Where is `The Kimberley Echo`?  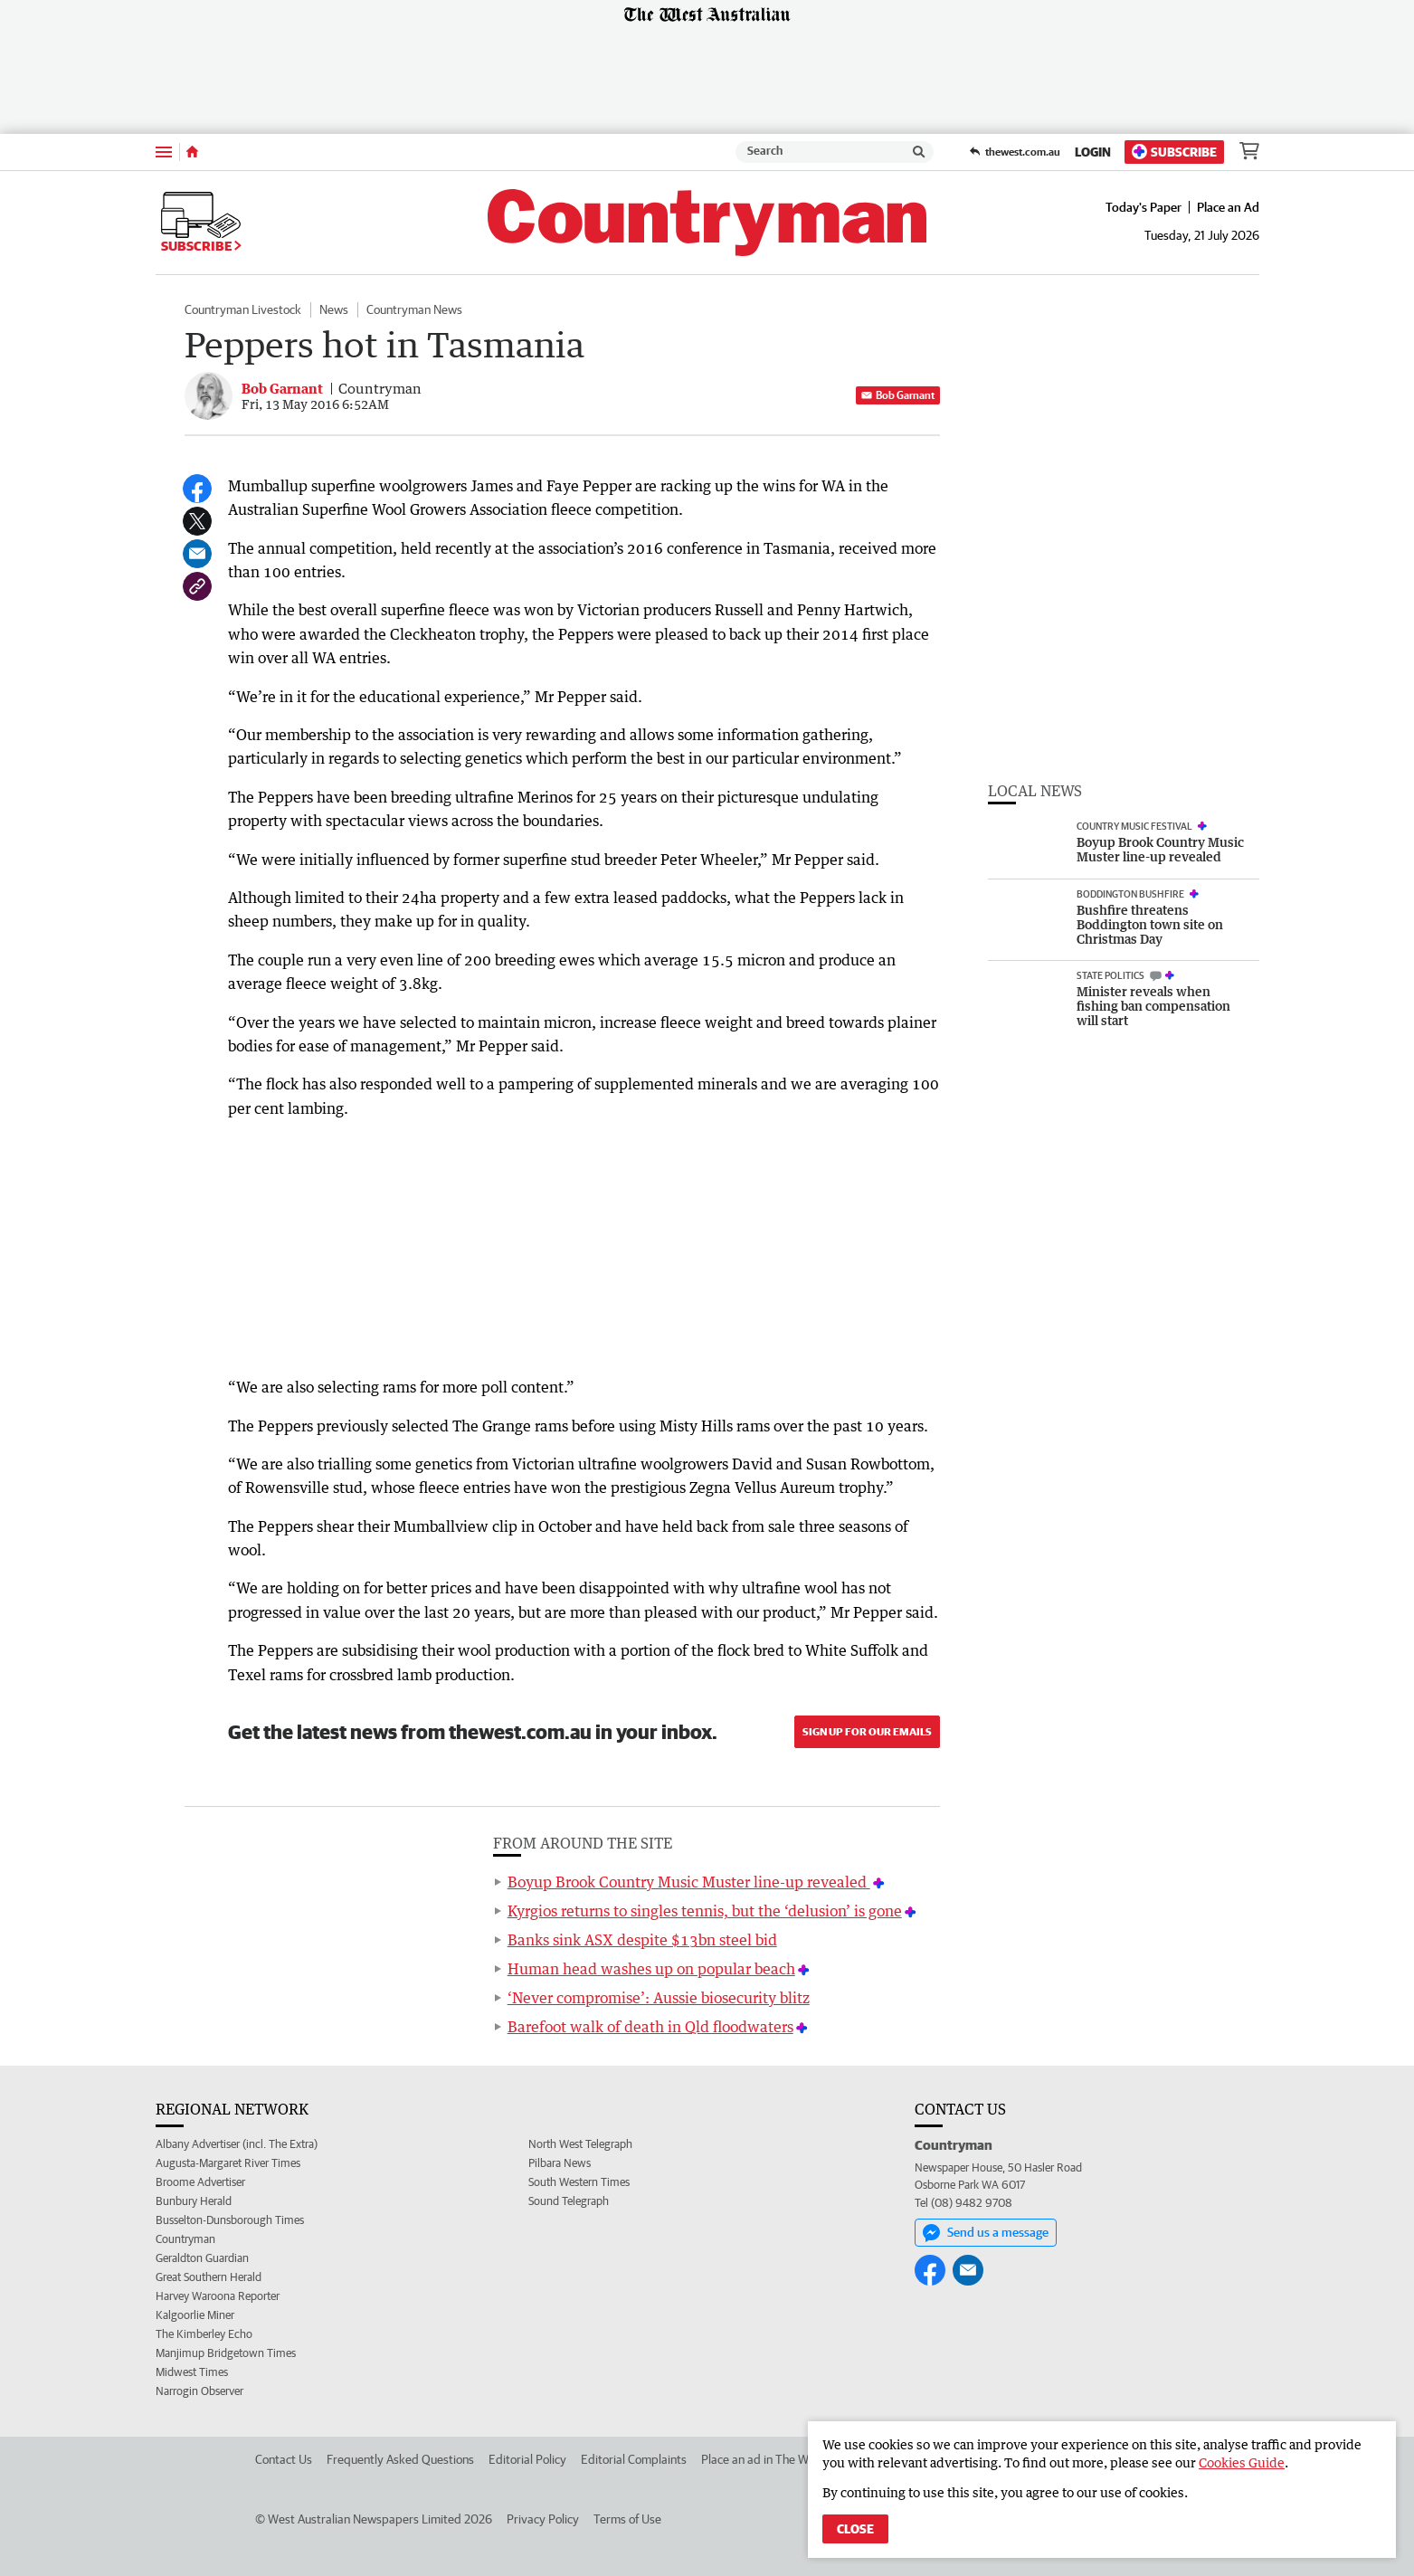 The Kimberley Echo is located at coordinates (204, 2334).